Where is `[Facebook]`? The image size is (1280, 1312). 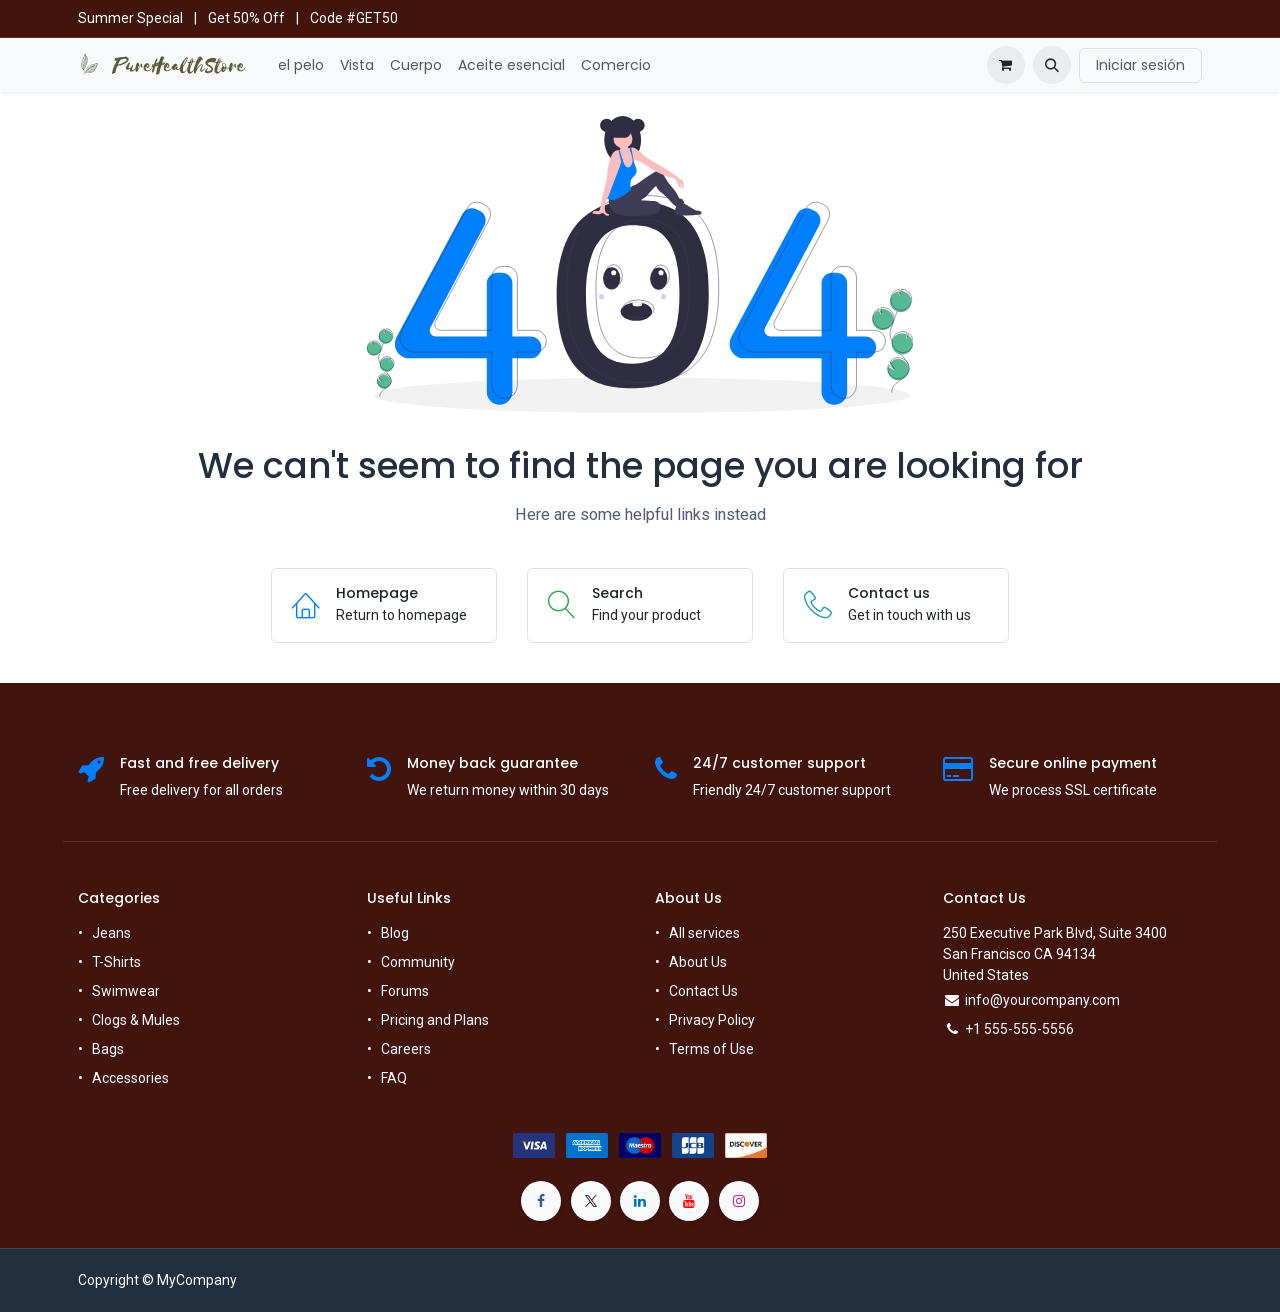 [Facebook] is located at coordinates (541, 1201).